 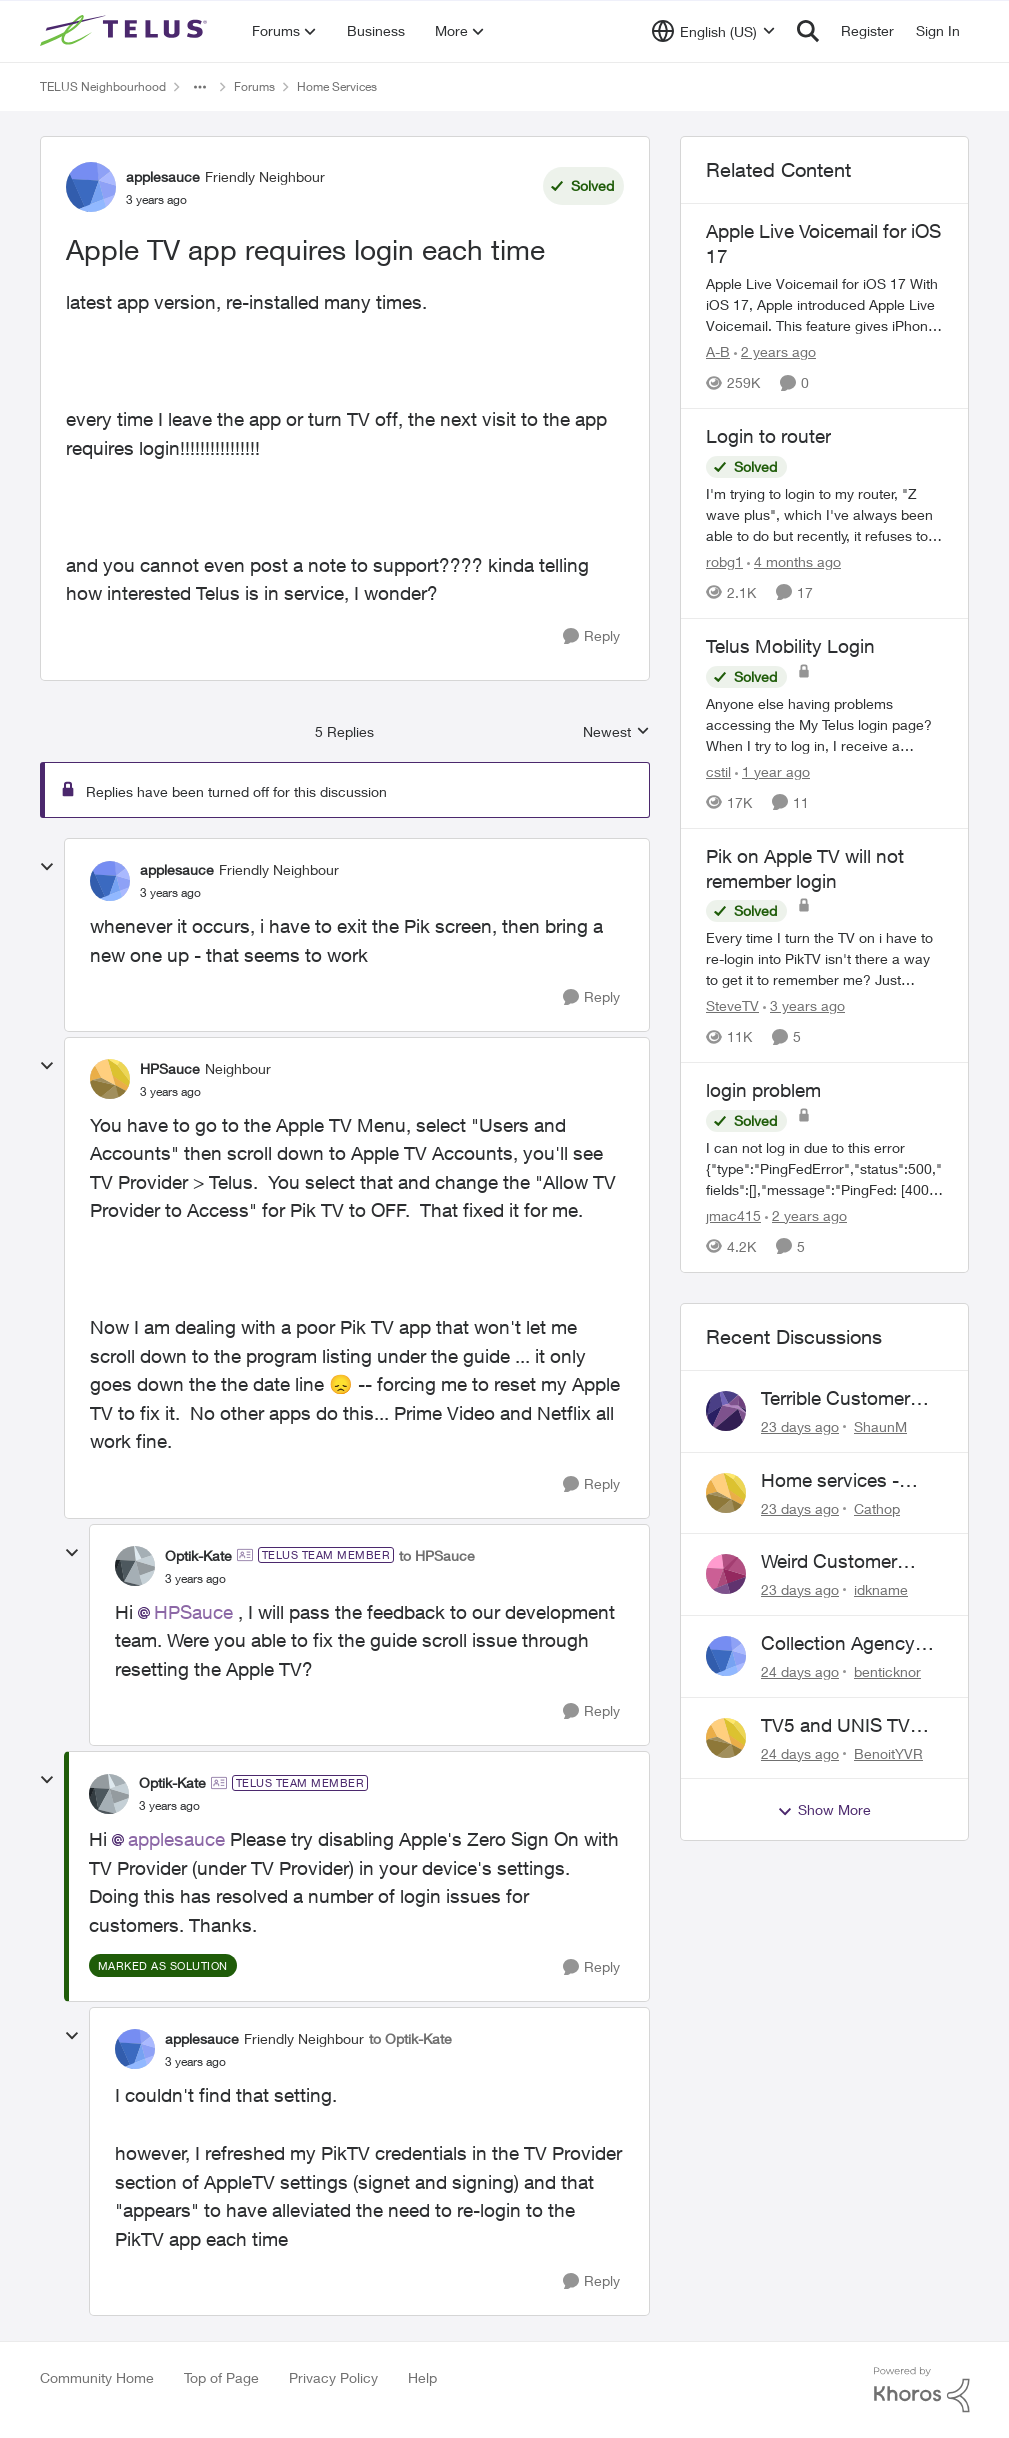 What do you see at coordinates (91, 187) in the screenshot?
I see `[View Profile: applesauce, Rank: Friendly Neighbour]` at bounding box center [91, 187].